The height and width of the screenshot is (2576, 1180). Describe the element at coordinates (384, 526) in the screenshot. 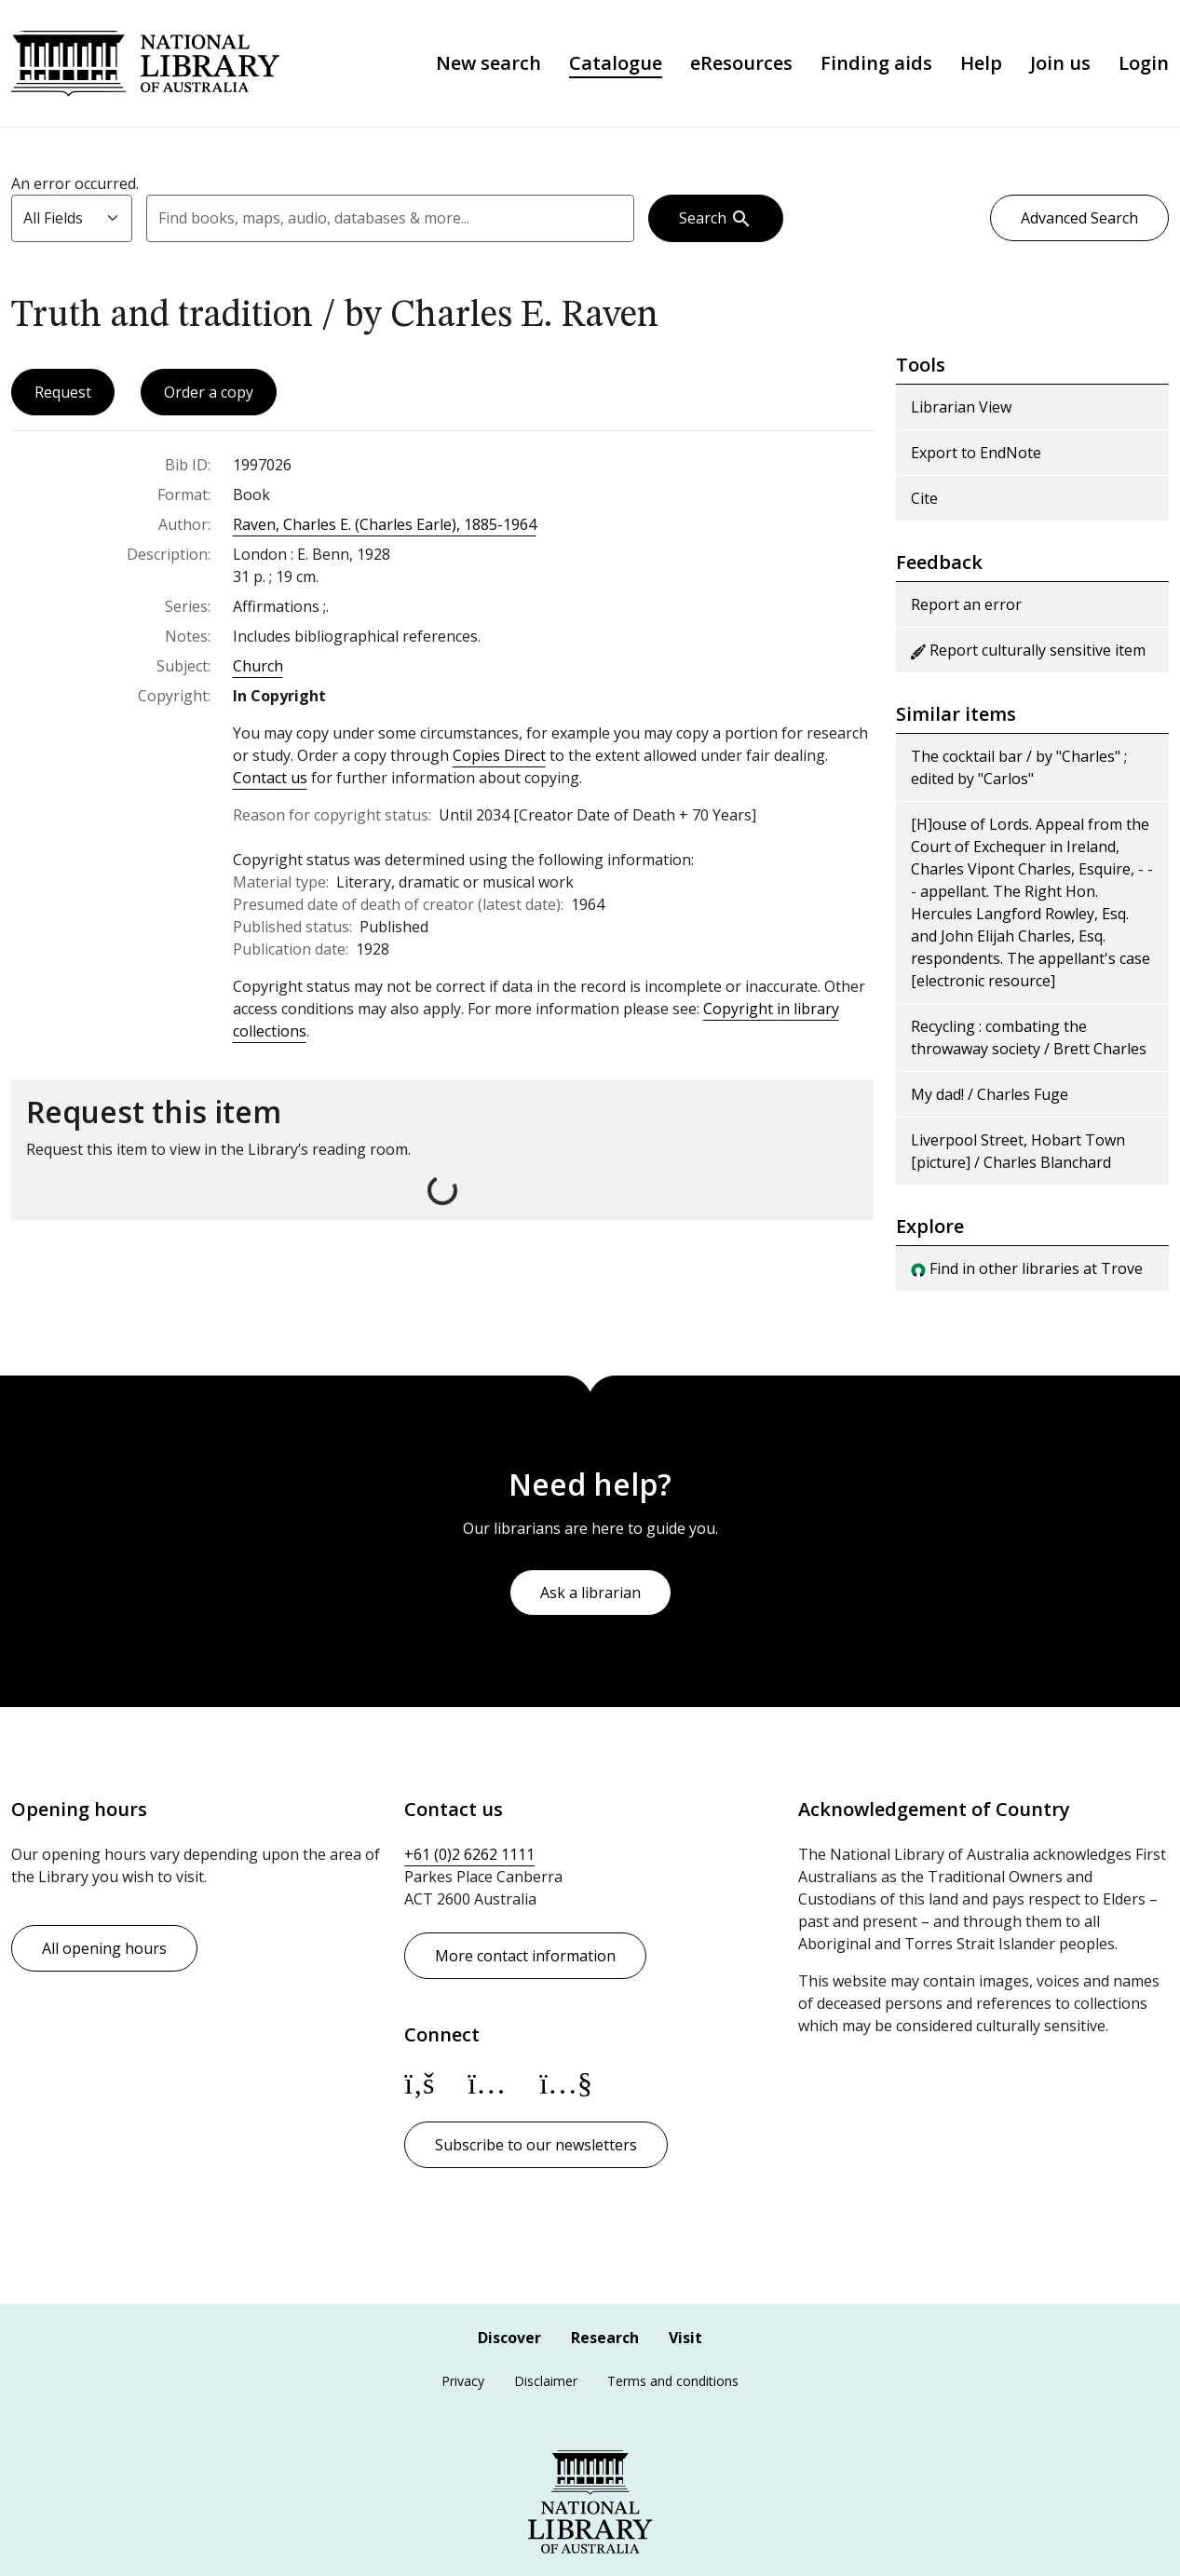

I see `Raven, Charles E. (Charles Earle), 1885-1964` at that location.